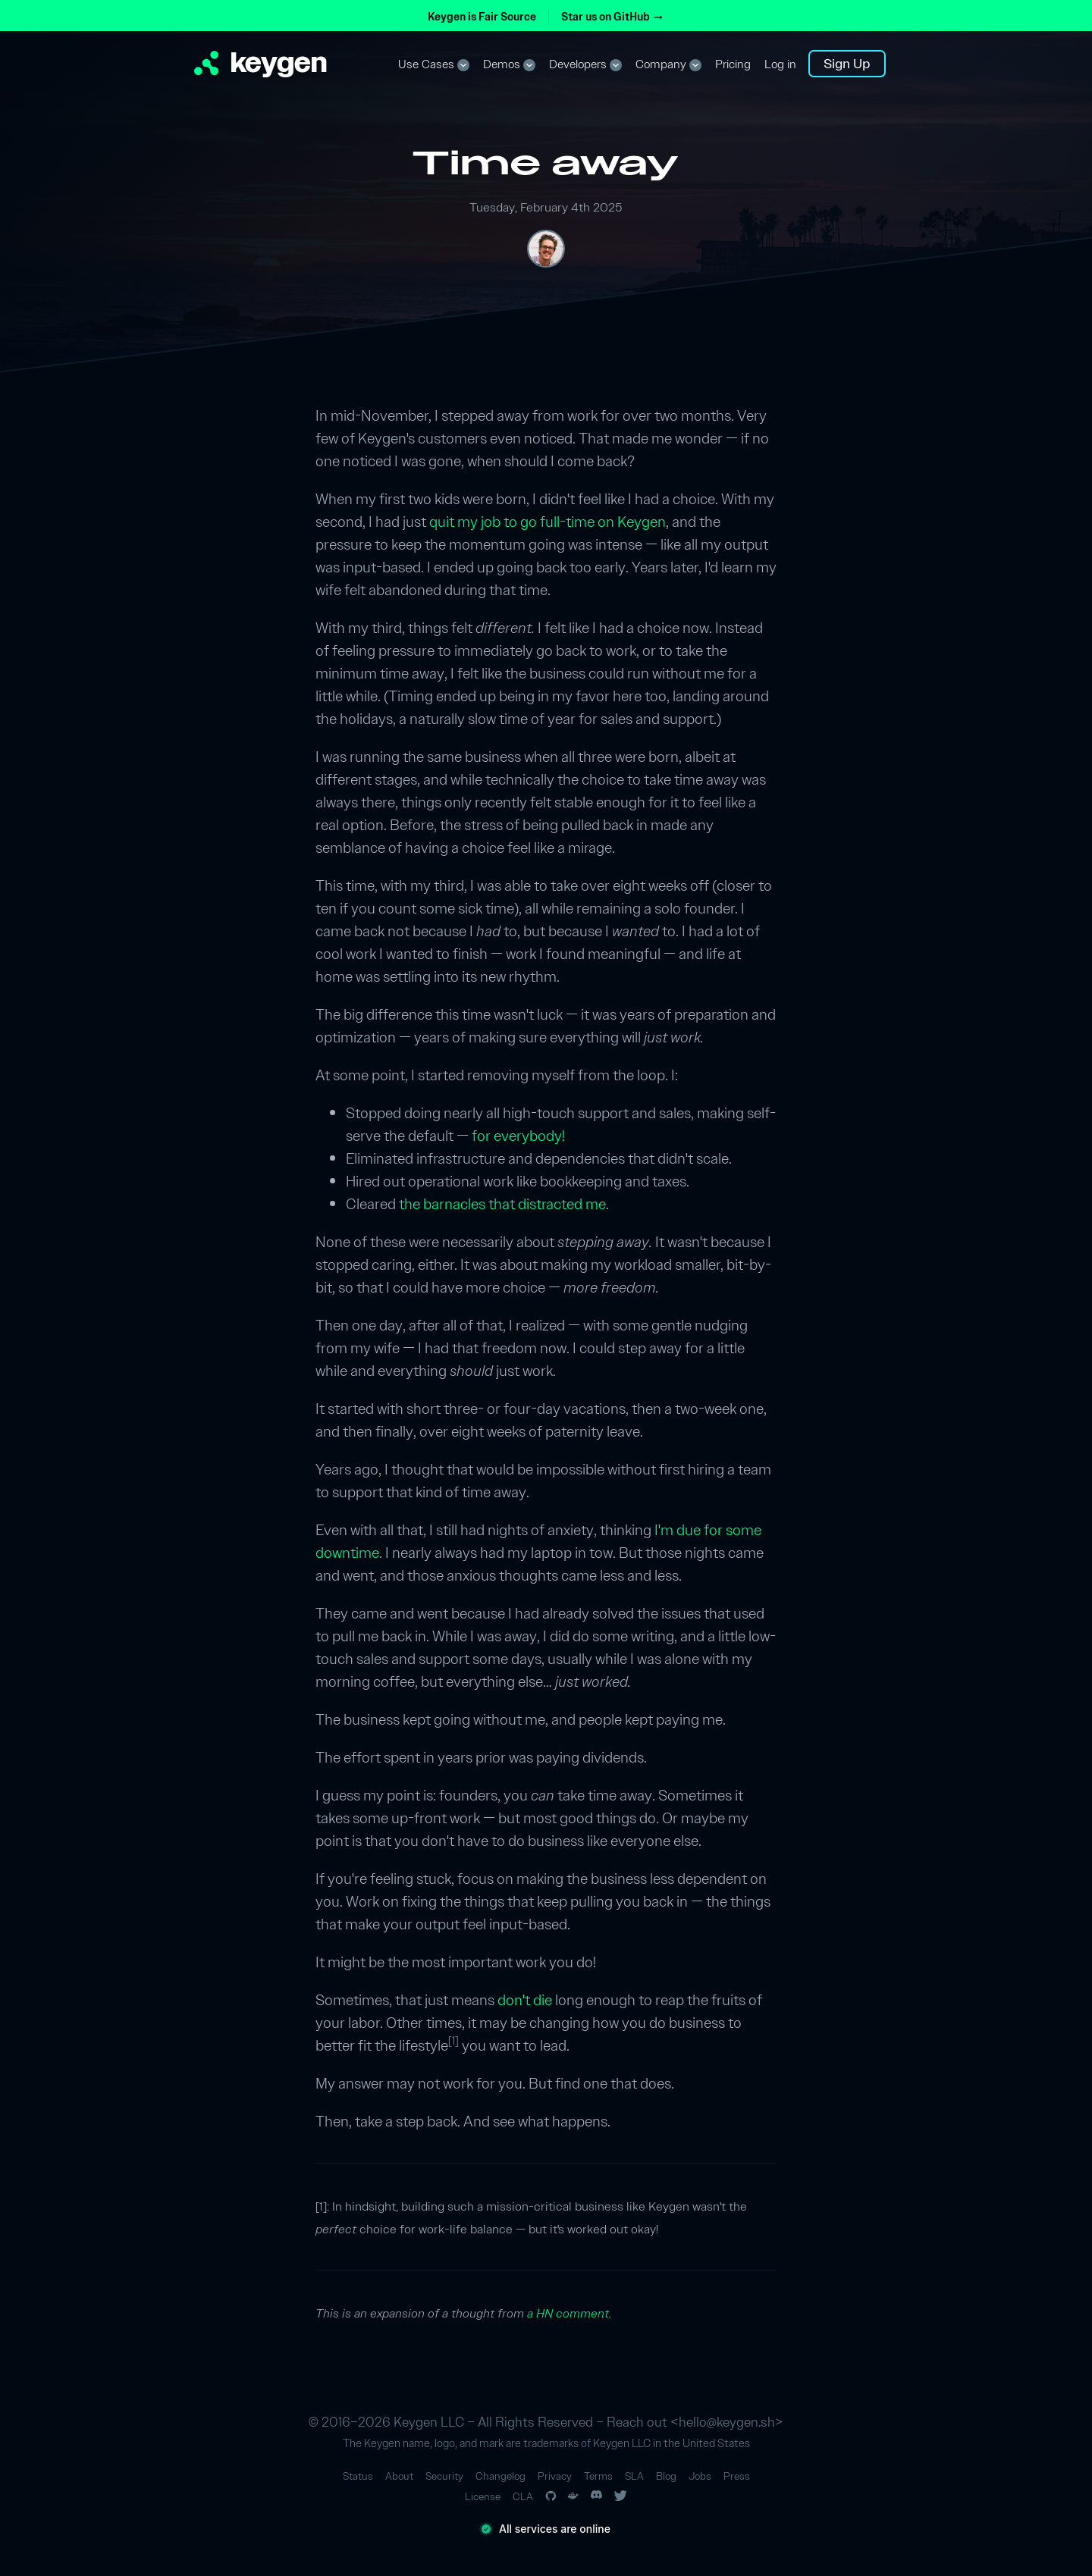 The width and height of the screenshot is (1092, 2576). I want to click on Status, so click(358, 2476).